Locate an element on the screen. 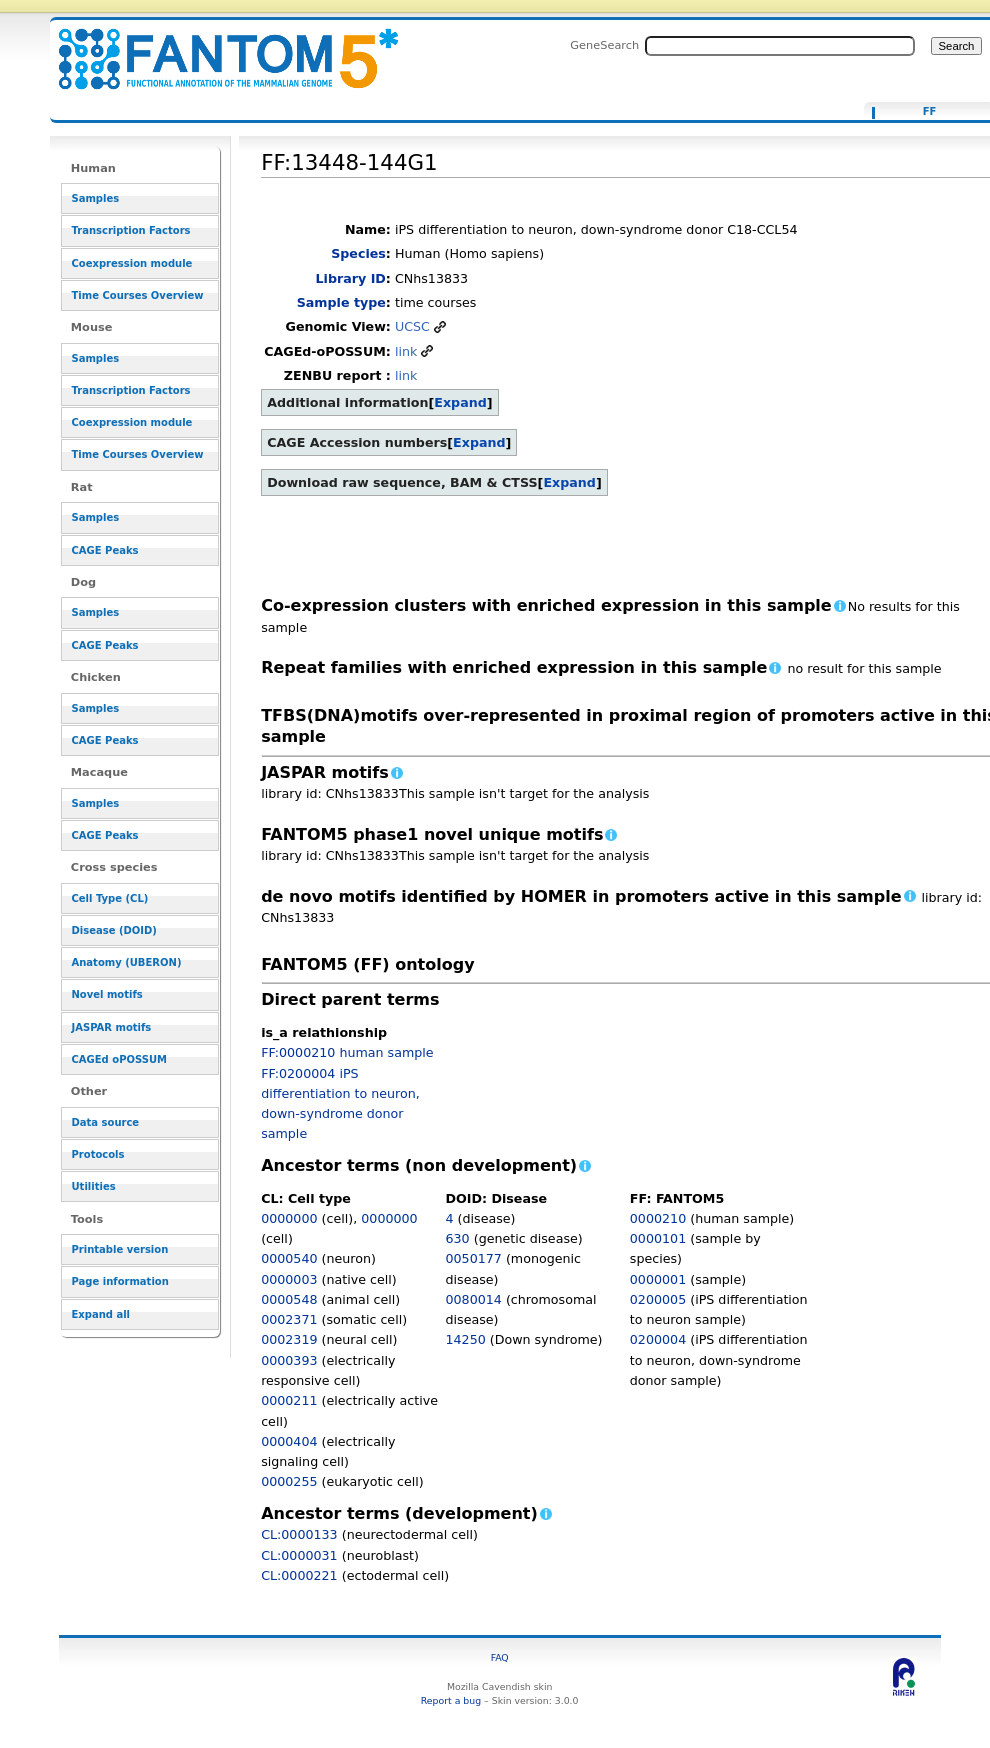  0000000 is located at coordinates (289, 1218).